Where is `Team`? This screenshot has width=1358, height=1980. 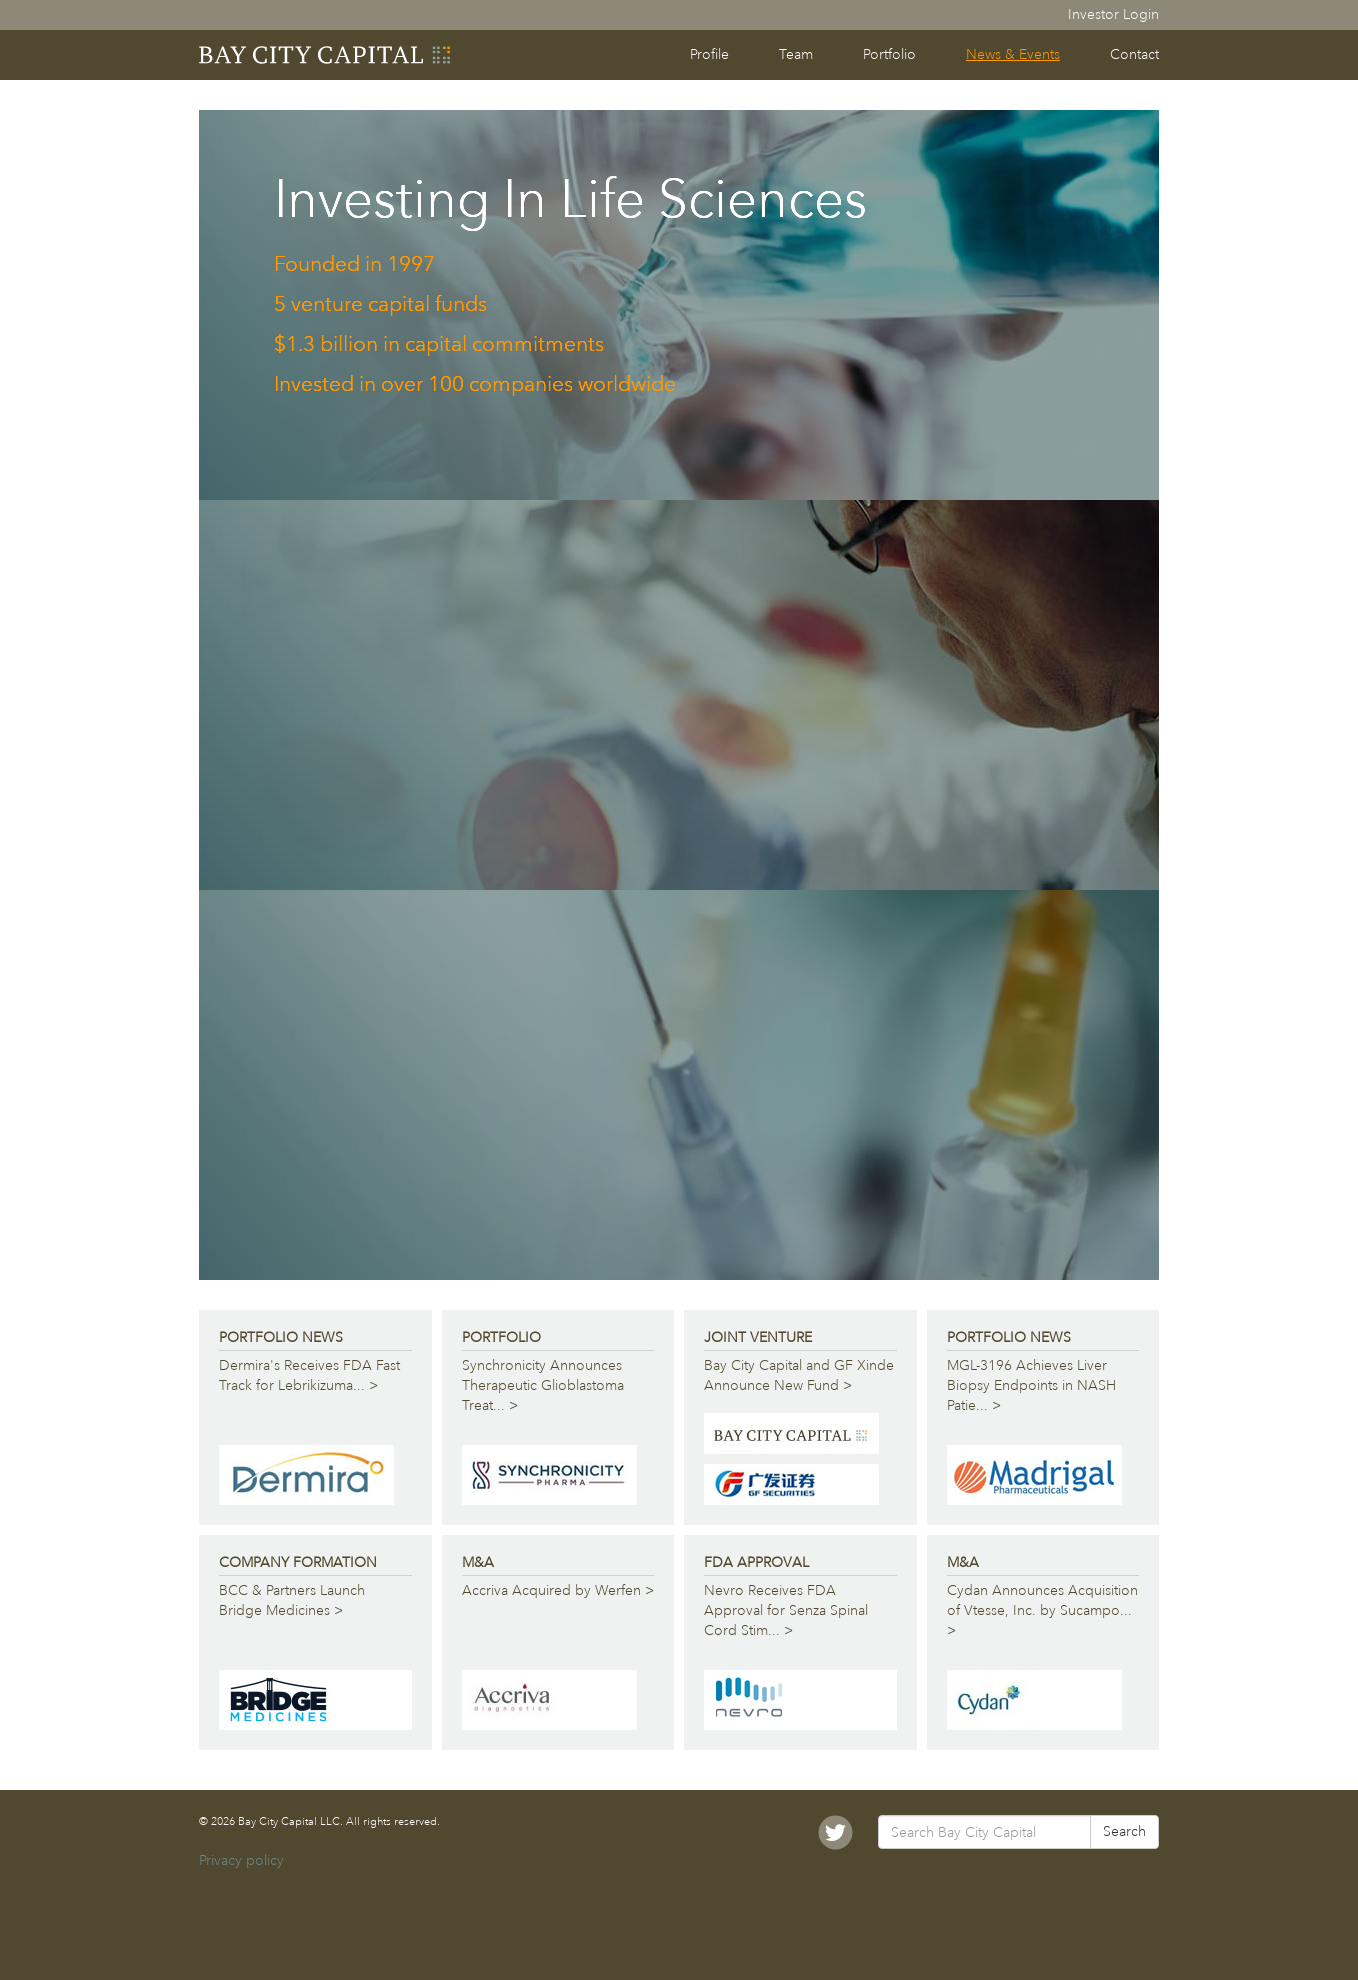
Team is located at coordinates (796, 54).